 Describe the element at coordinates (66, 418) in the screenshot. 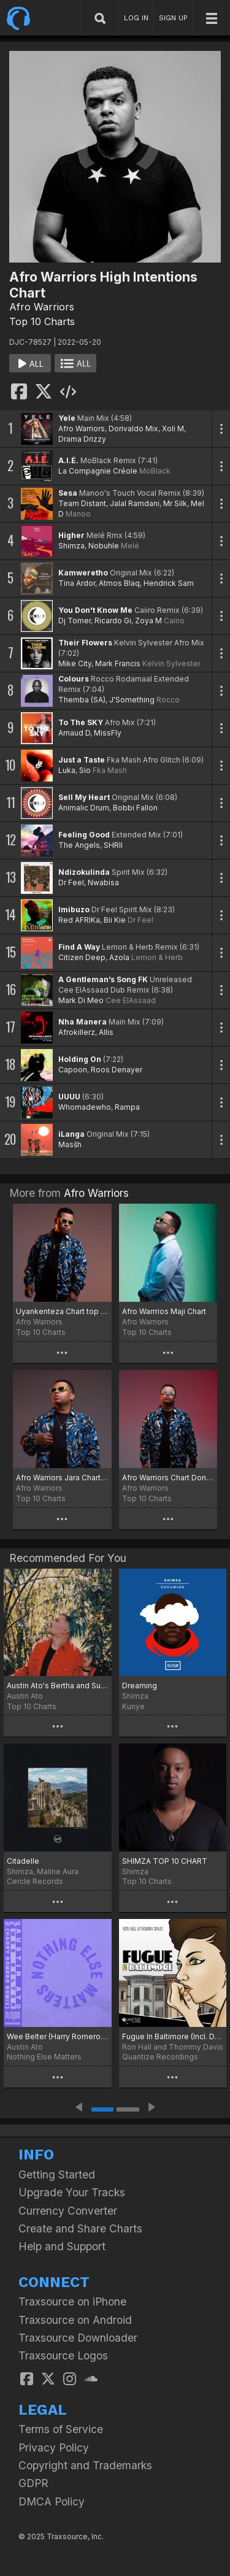

I see `Yele` at that location.